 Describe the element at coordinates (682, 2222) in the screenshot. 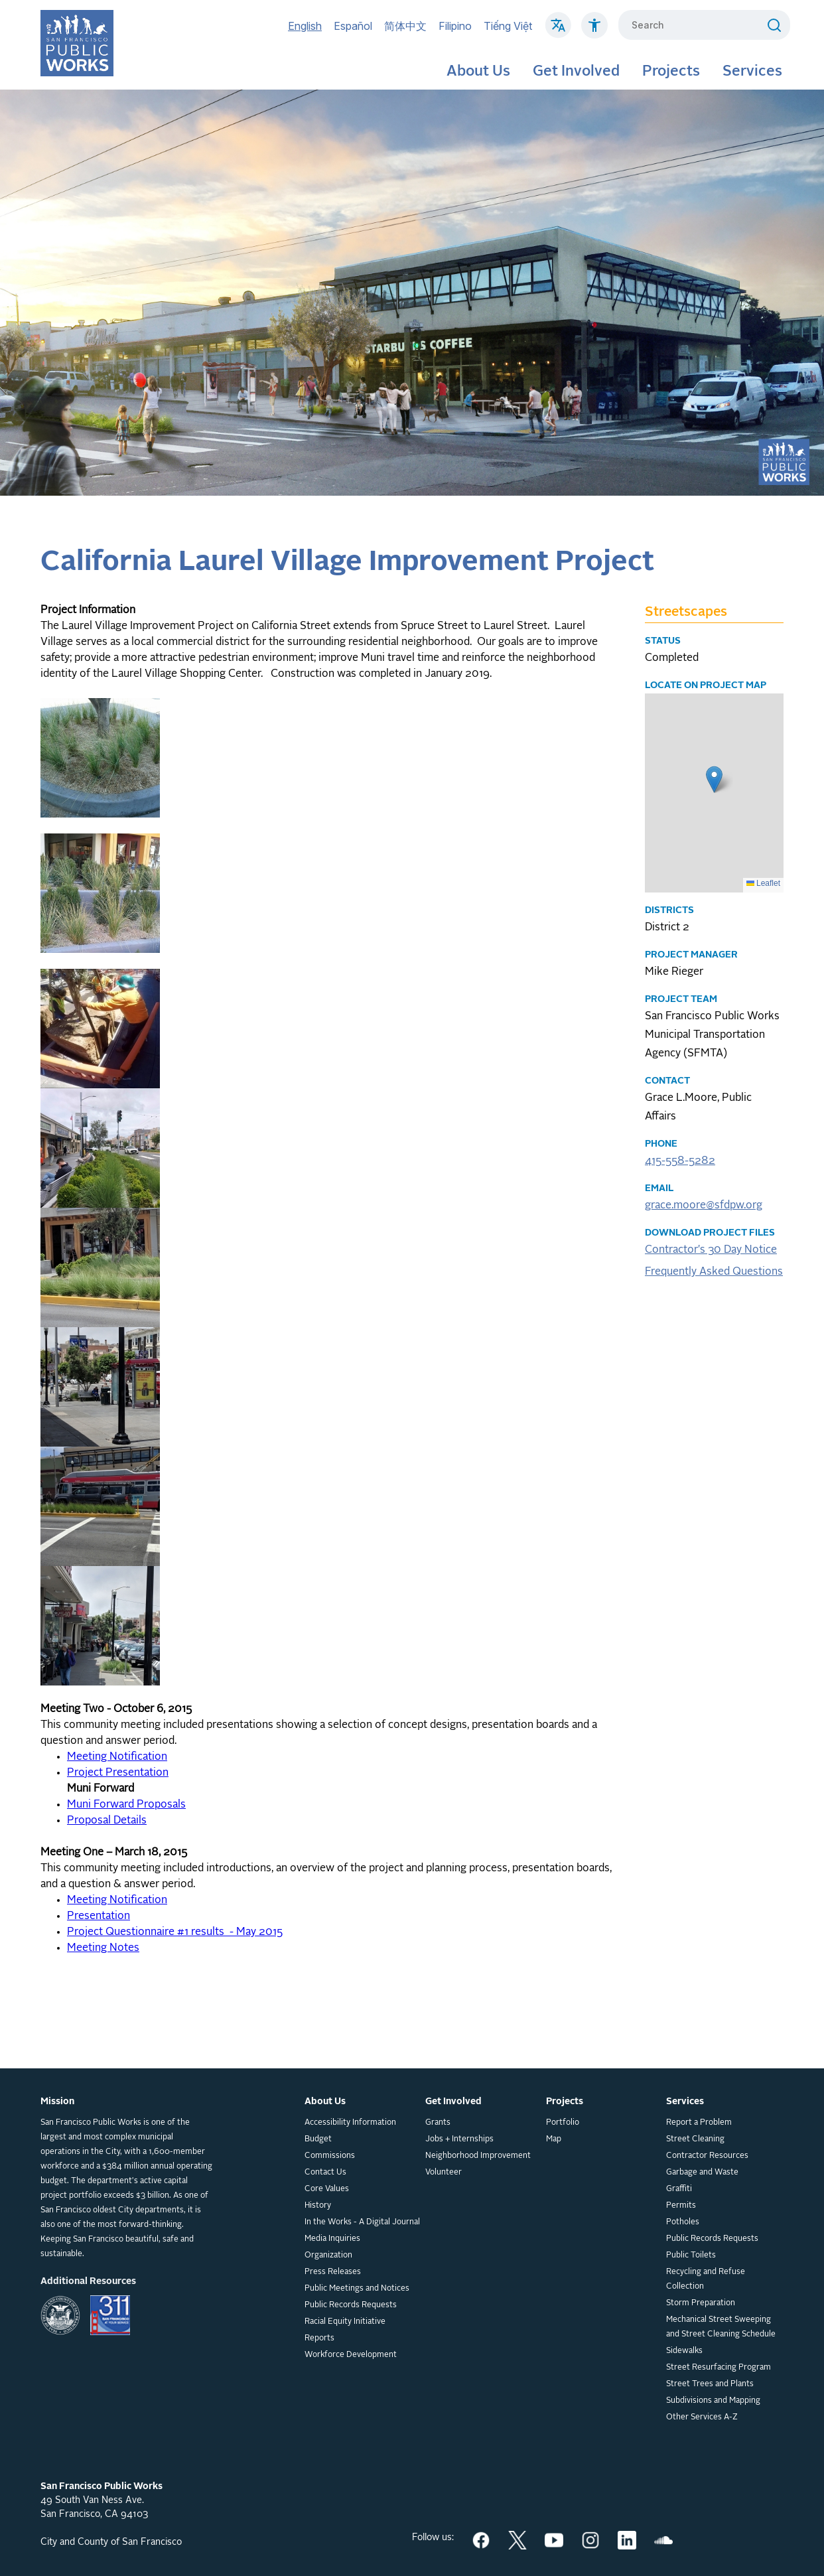

I see `Potholes` at that location.